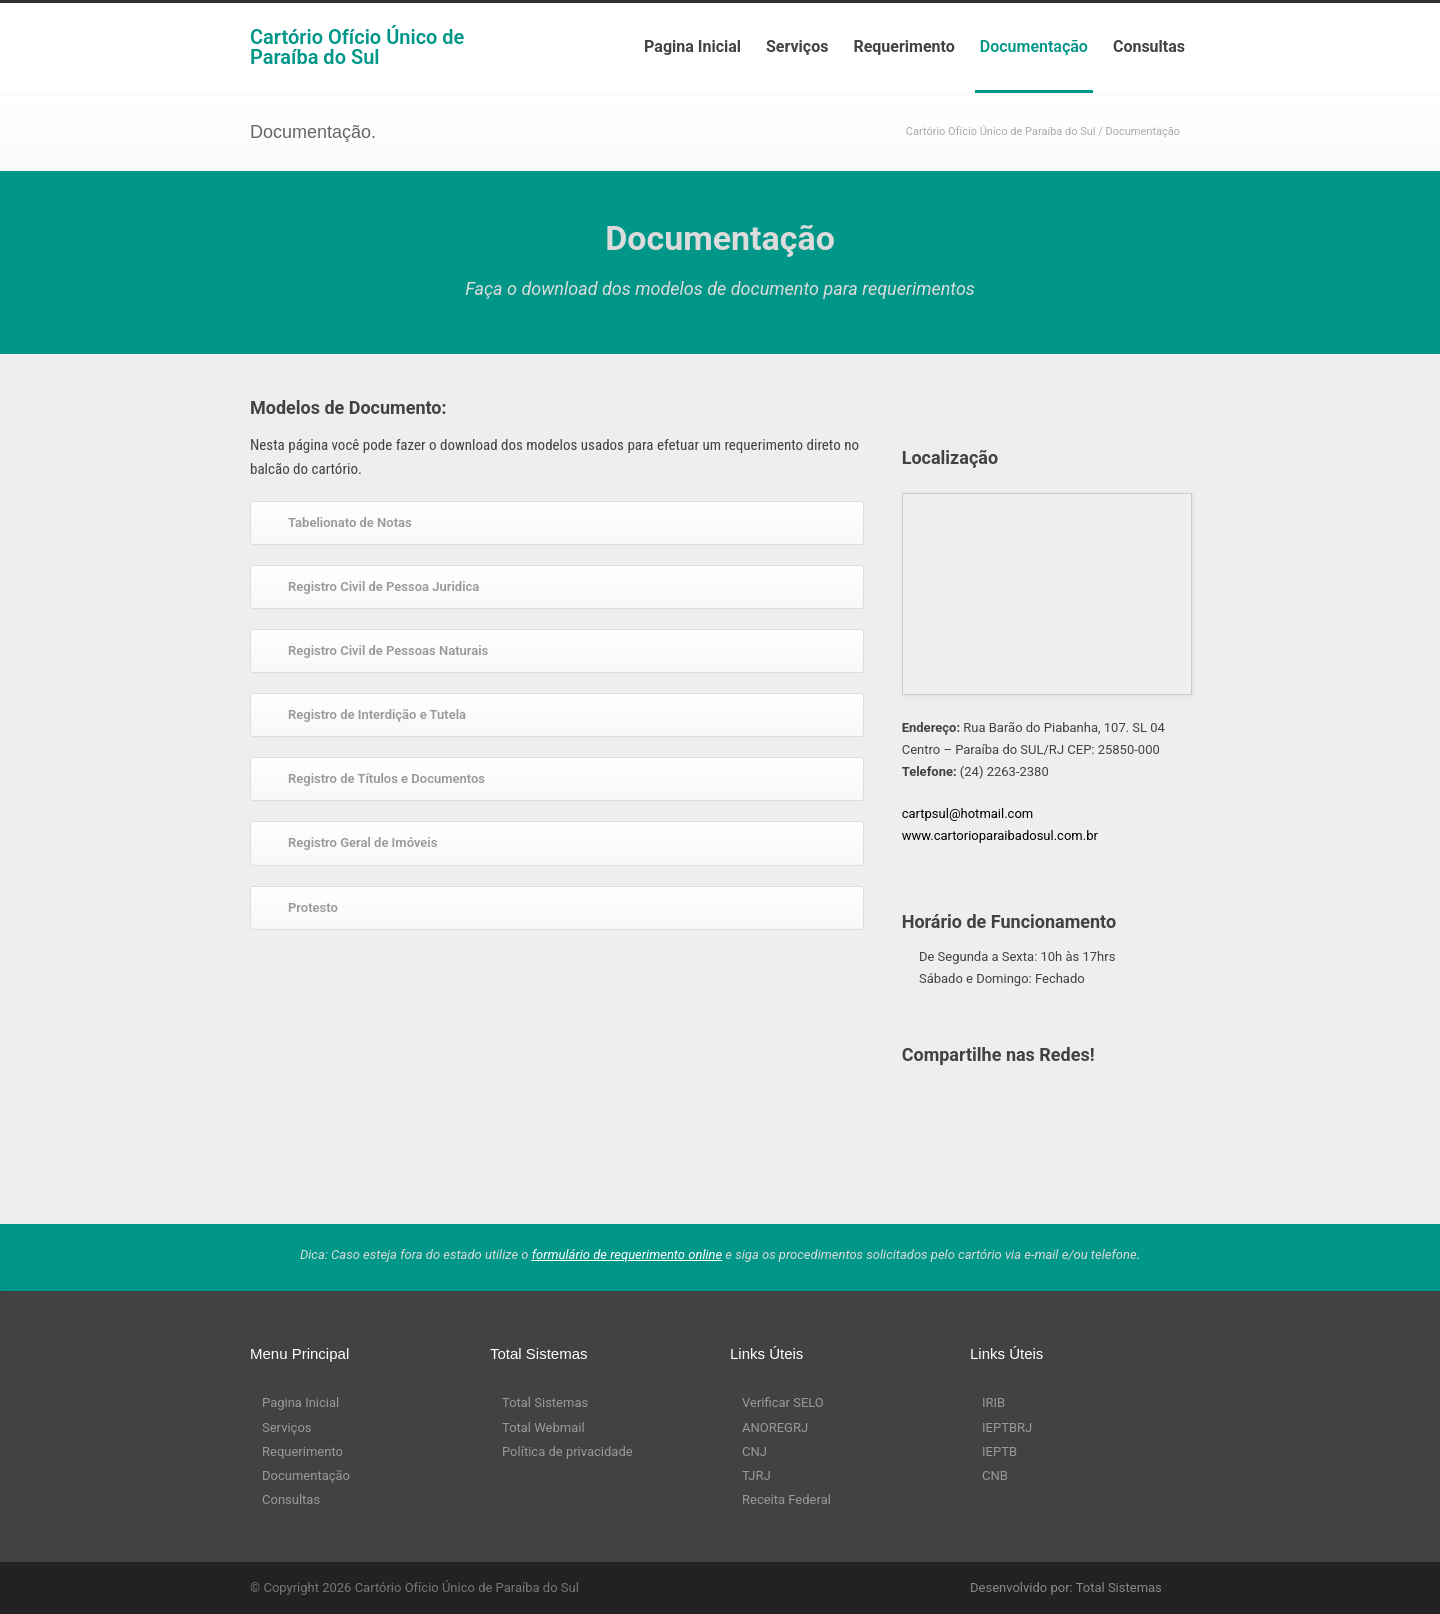  Describe the element at coordinates (1012, 1109) in the screenshot. I see `Googleplus` at that location.